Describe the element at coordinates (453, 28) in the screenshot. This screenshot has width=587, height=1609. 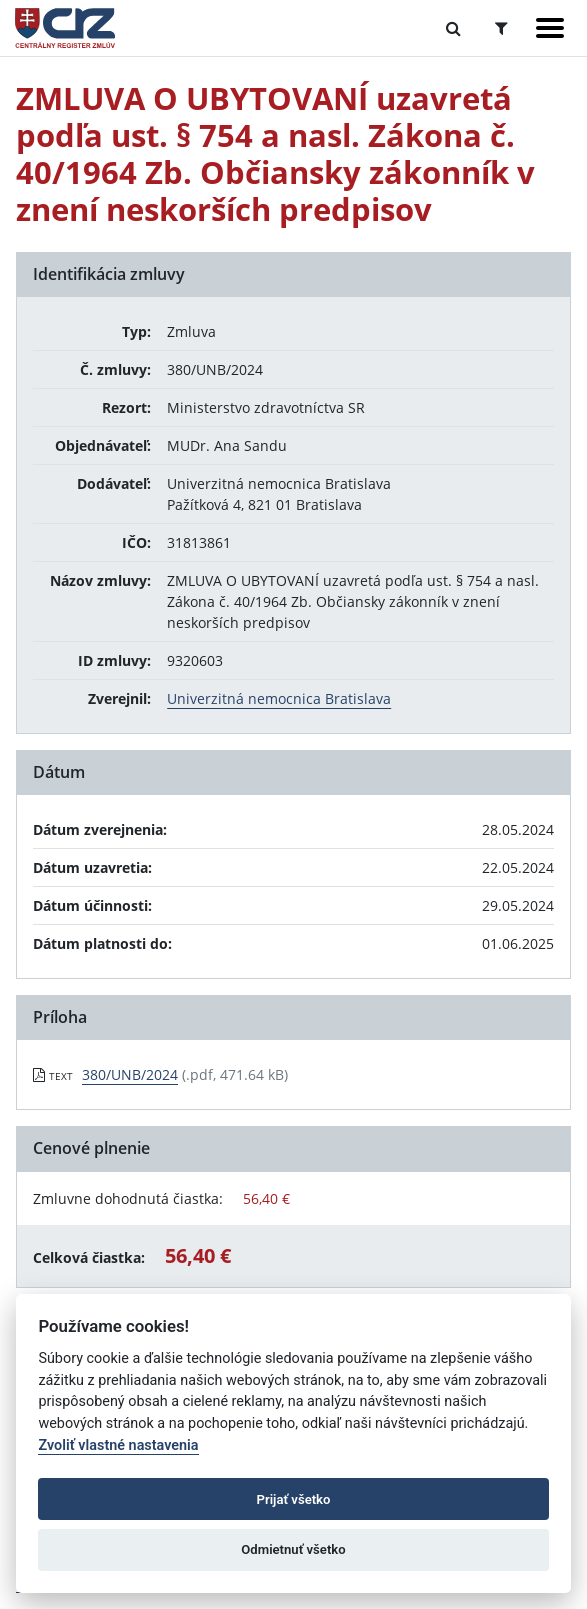
I see `[Prepnúť Fulltextové vyhľadávanie]` at that location.